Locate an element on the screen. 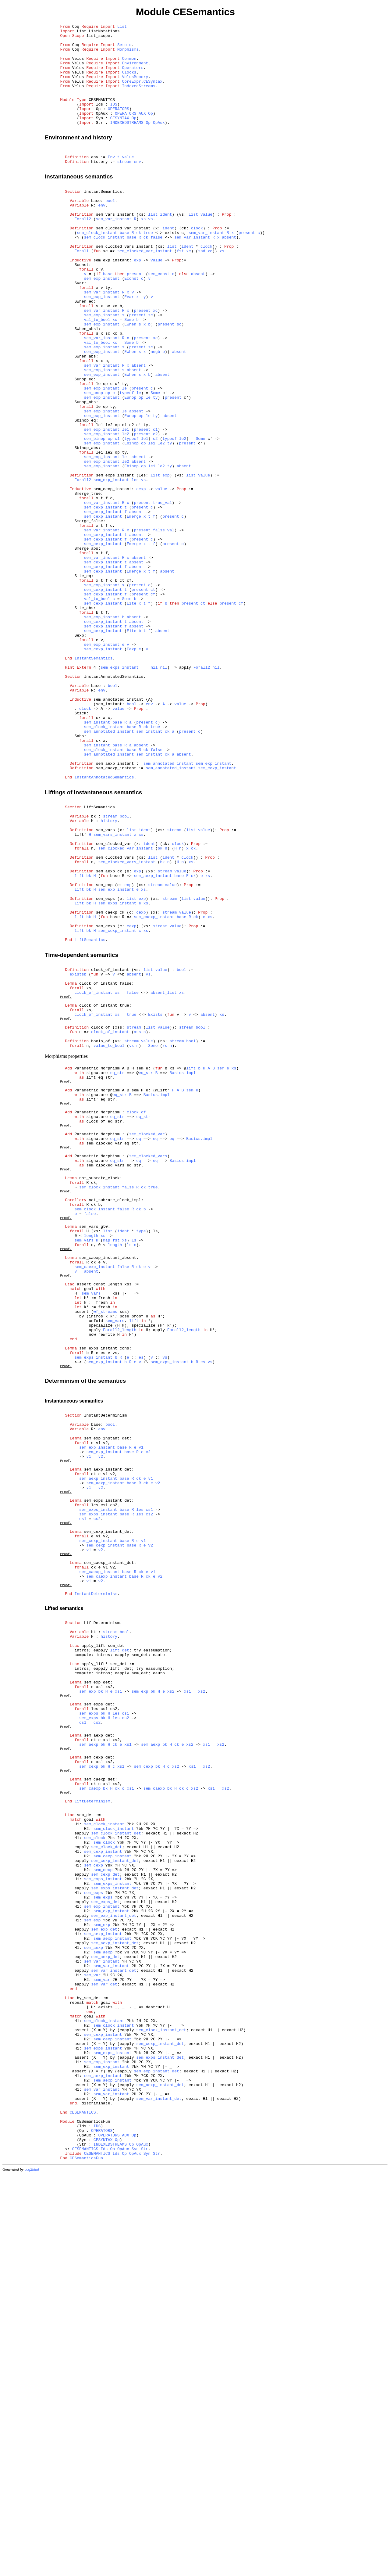  sem_clock_det is located at coordinates (106, 2185).